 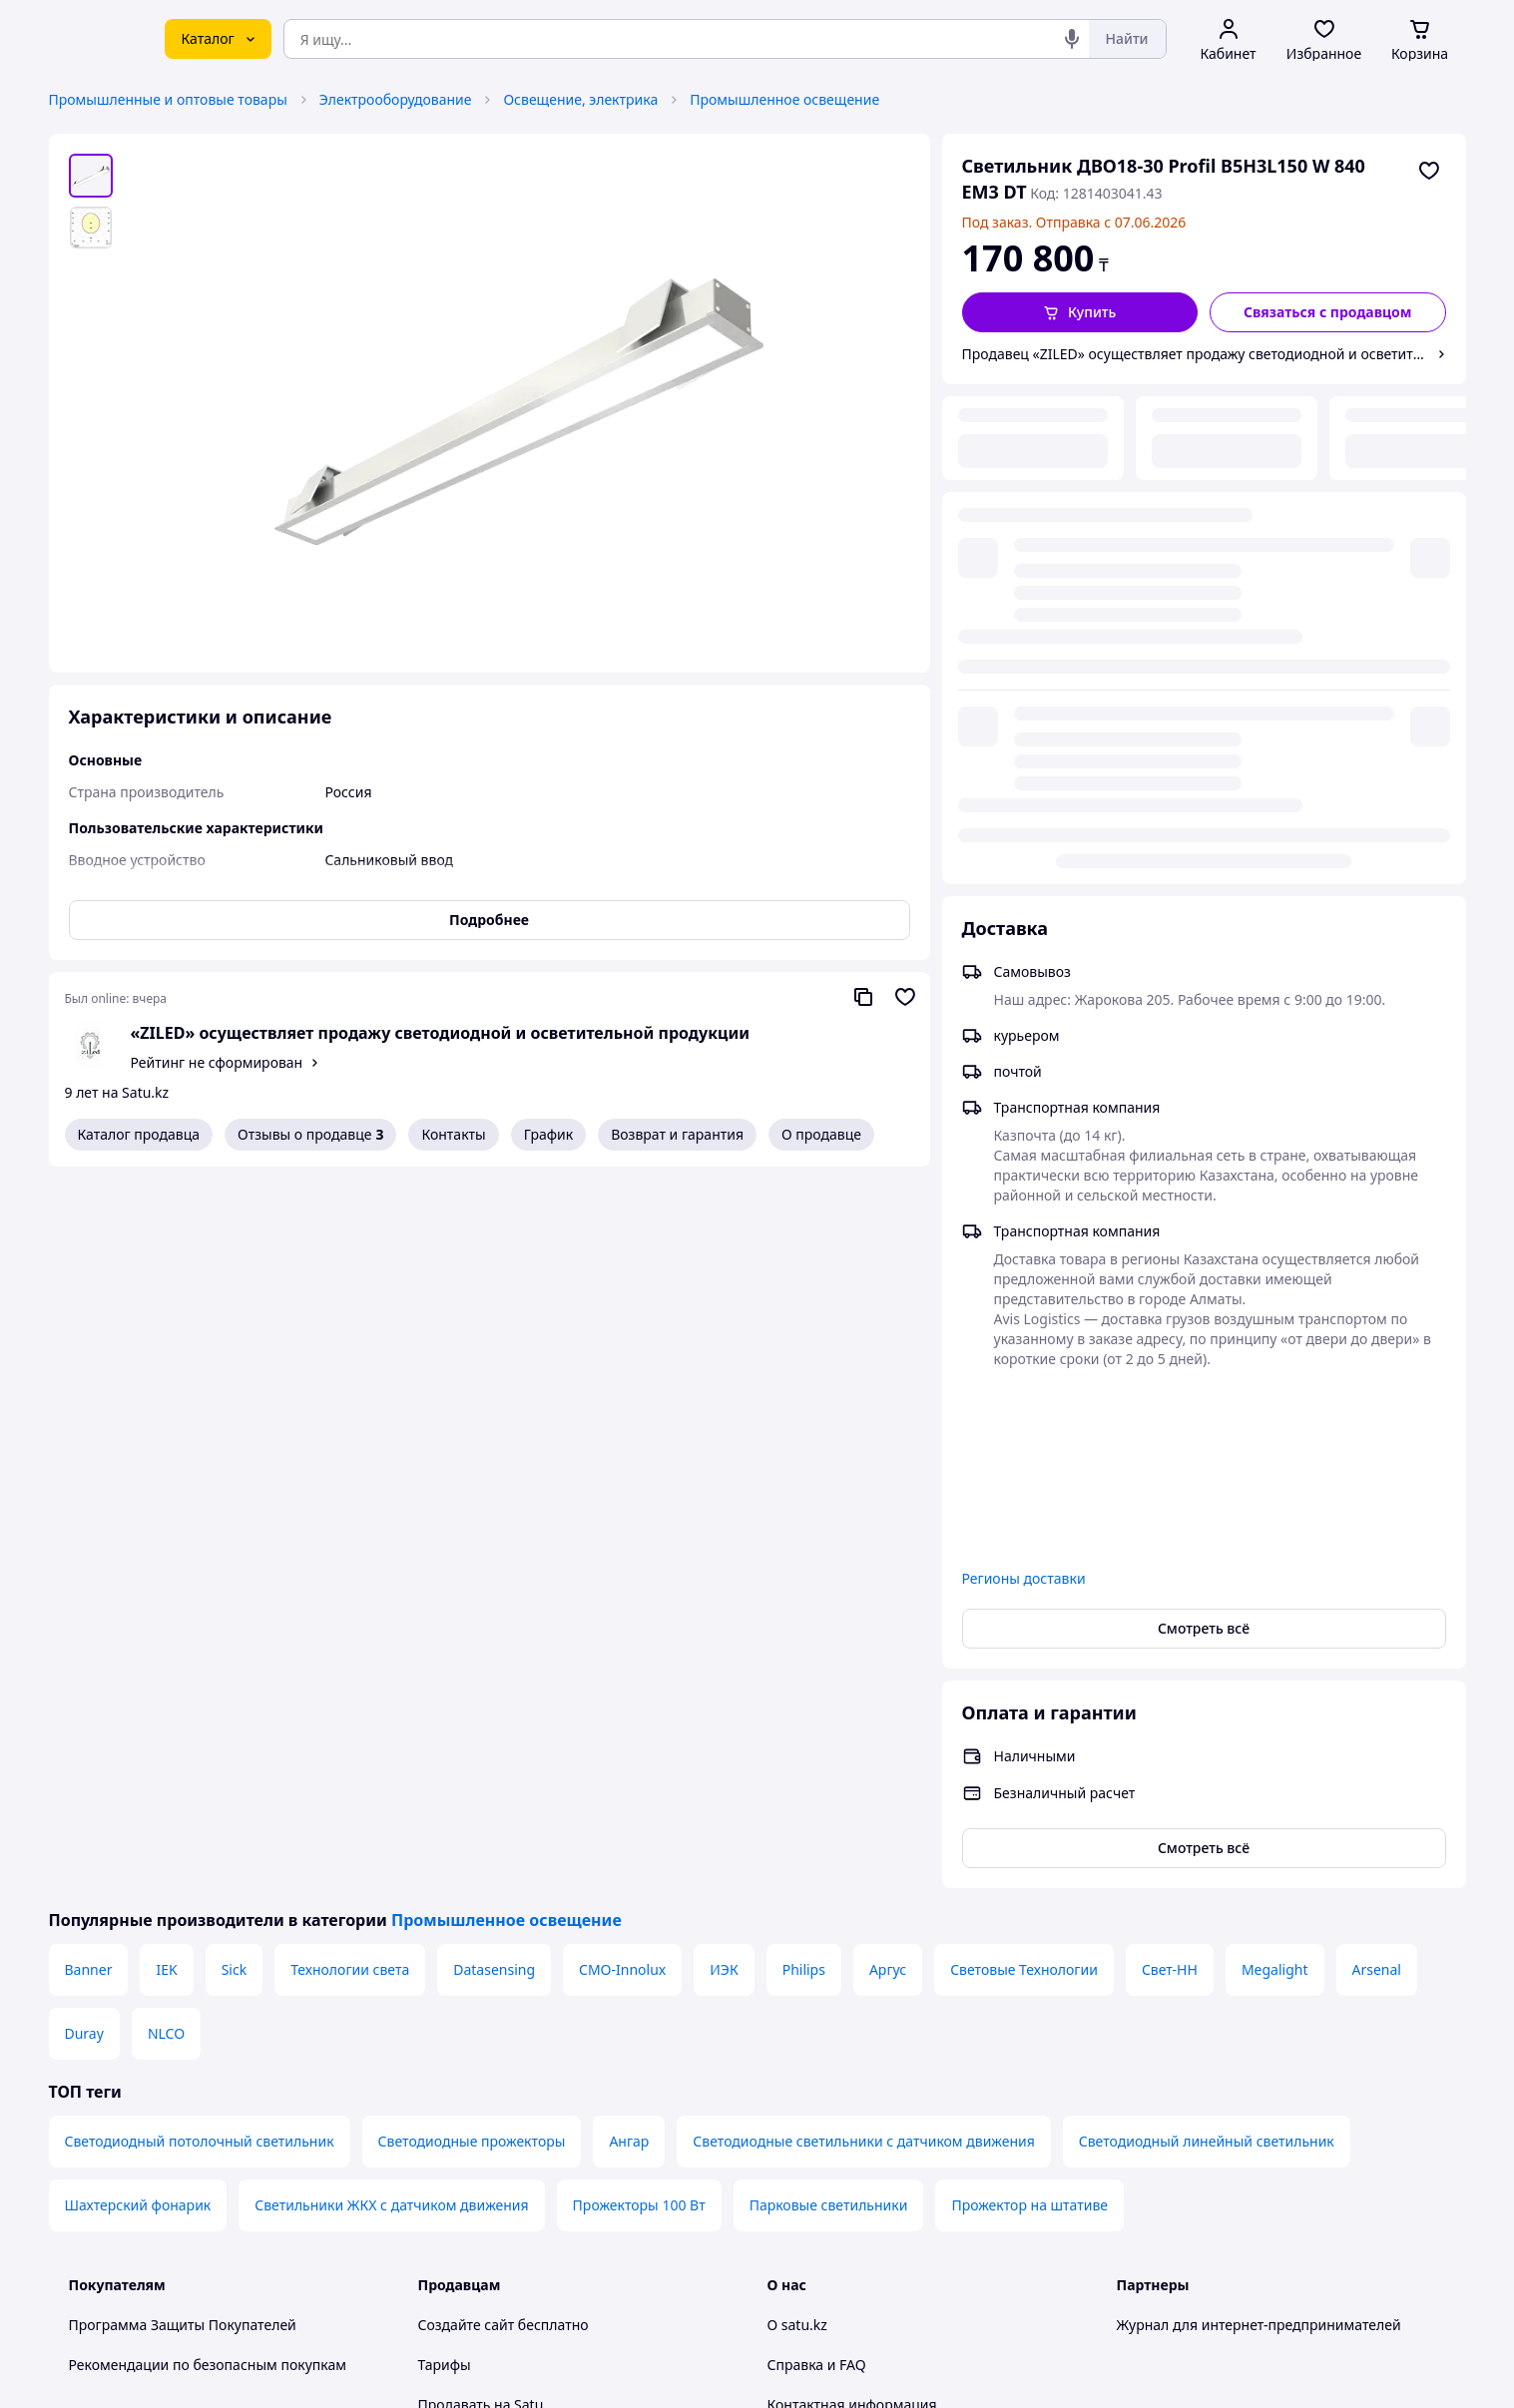 What do you see at coordinates (1072, 39) in the screenshot?
I see `[Голосовой поиск]` at bounding box center [1072, 39].